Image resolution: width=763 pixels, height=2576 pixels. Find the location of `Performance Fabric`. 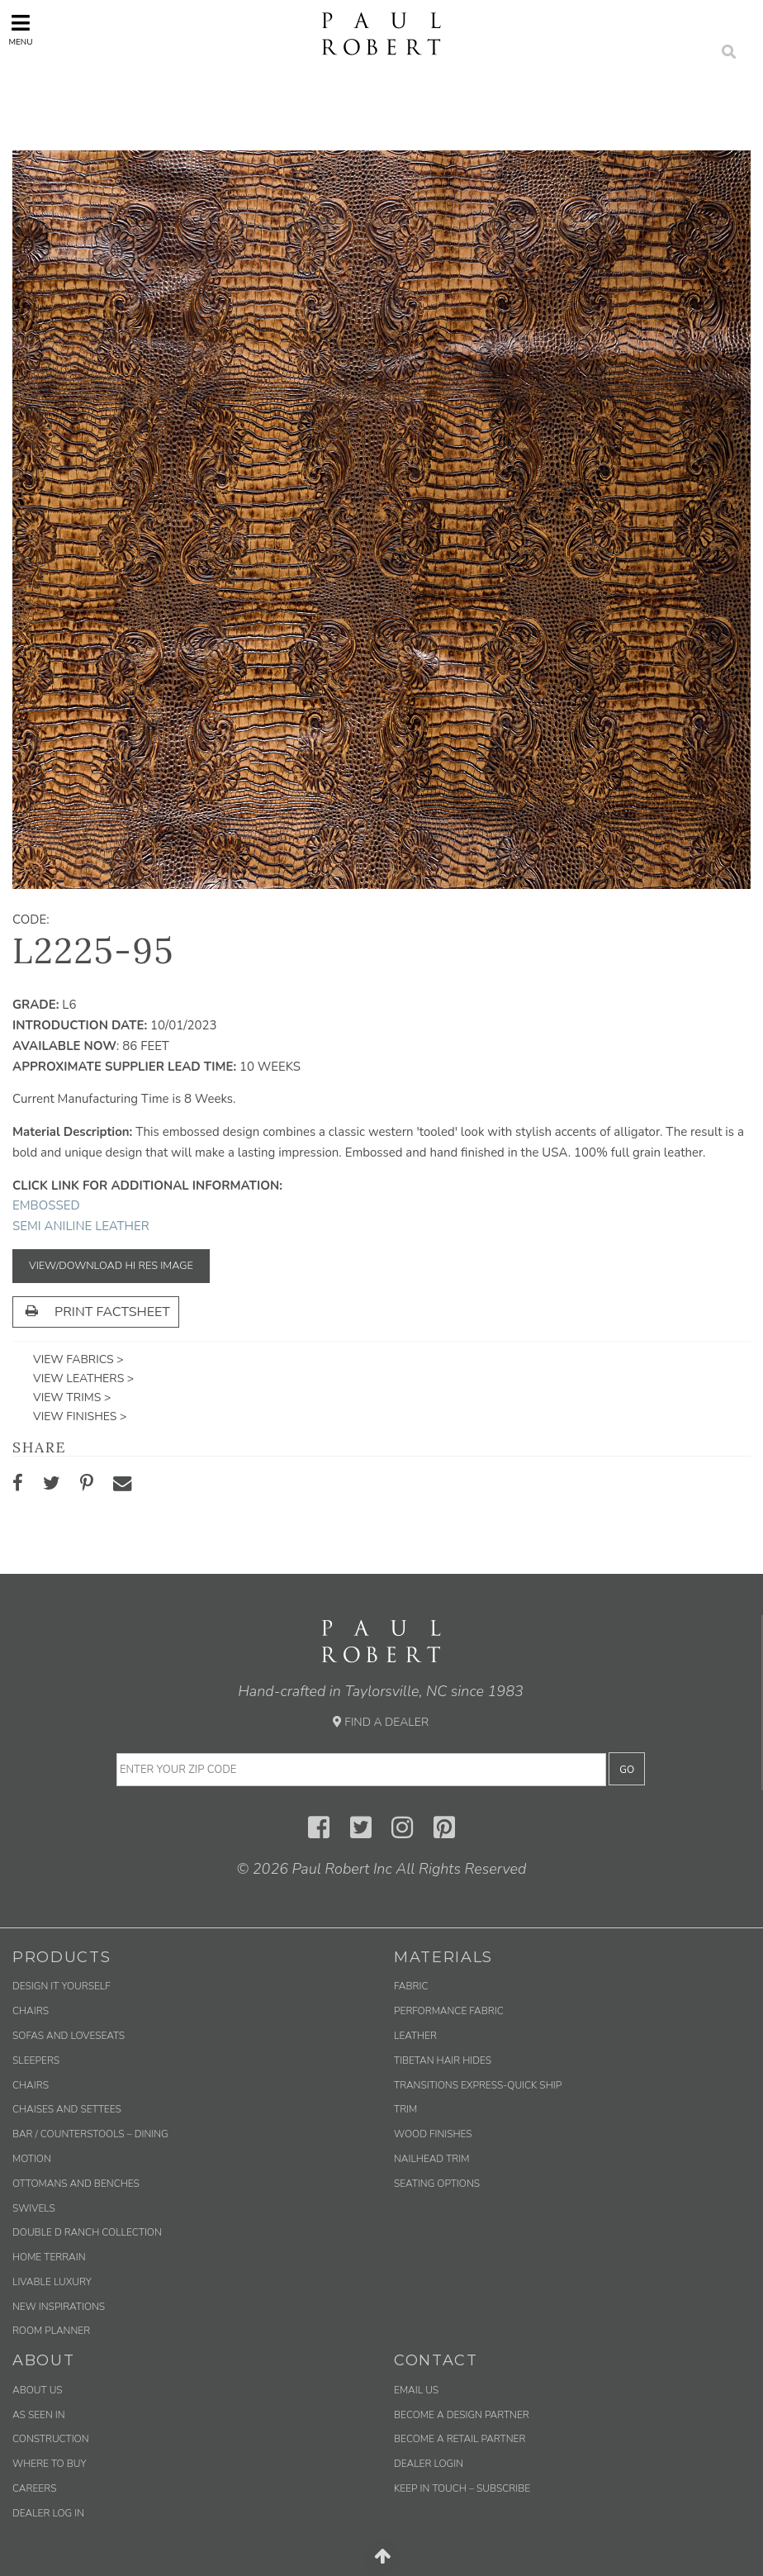

Performance Fabric is located at coordinates (449, 2011).